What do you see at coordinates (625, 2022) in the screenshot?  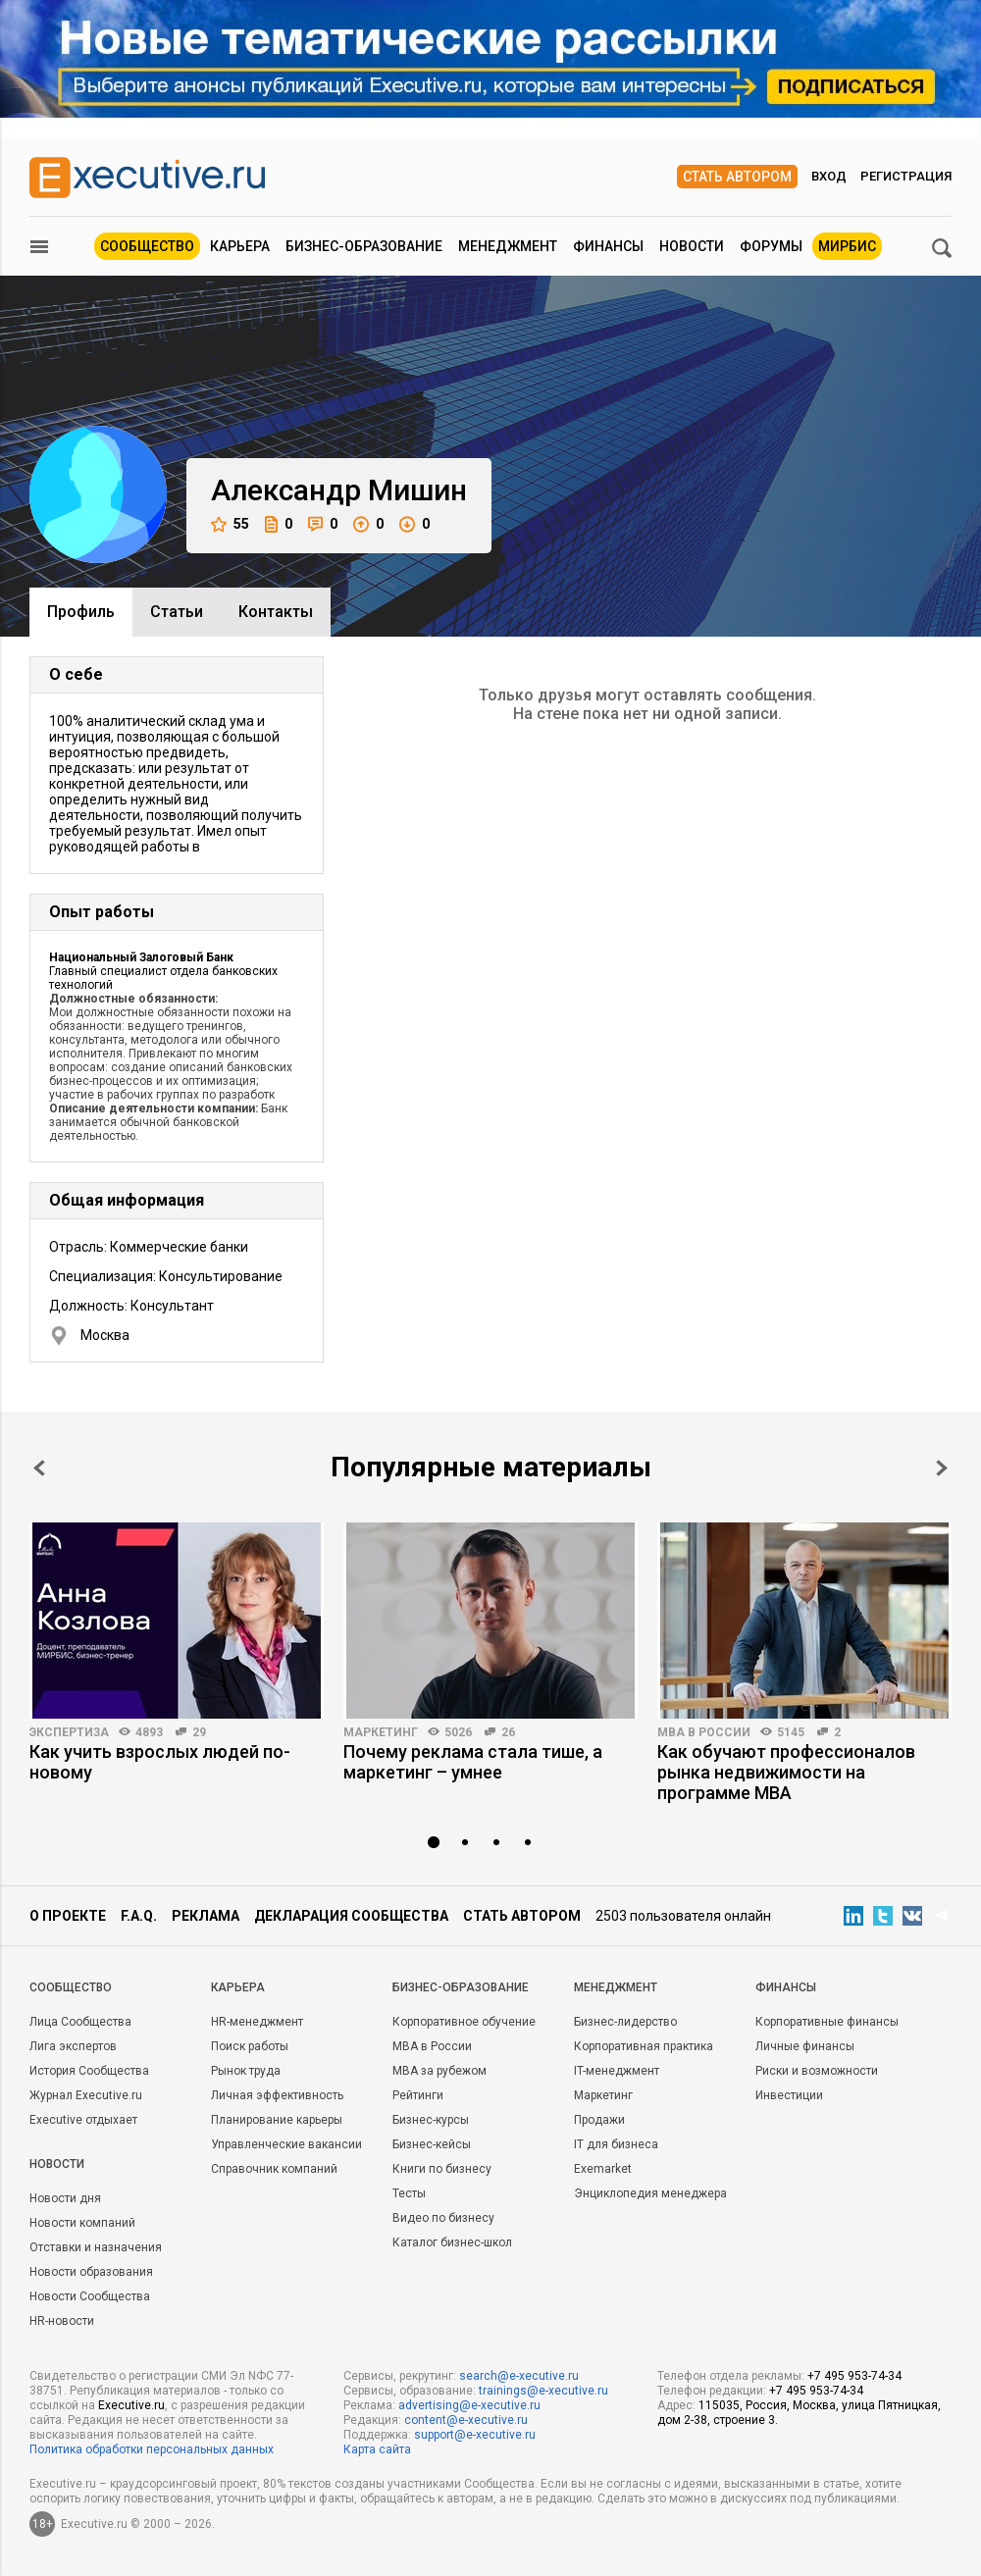 I see `Бизнес-лидерство` at bounding box center [625, 2022].